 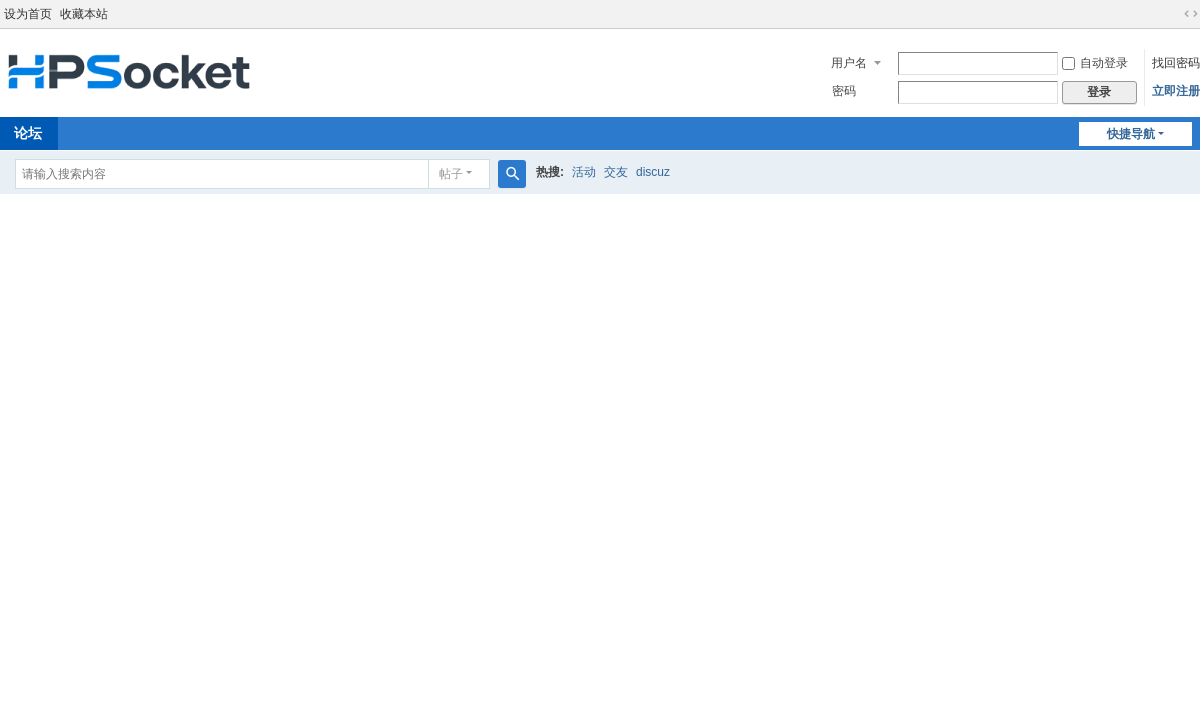 I want to click on 立即注册, so click(x=1176, y=91).